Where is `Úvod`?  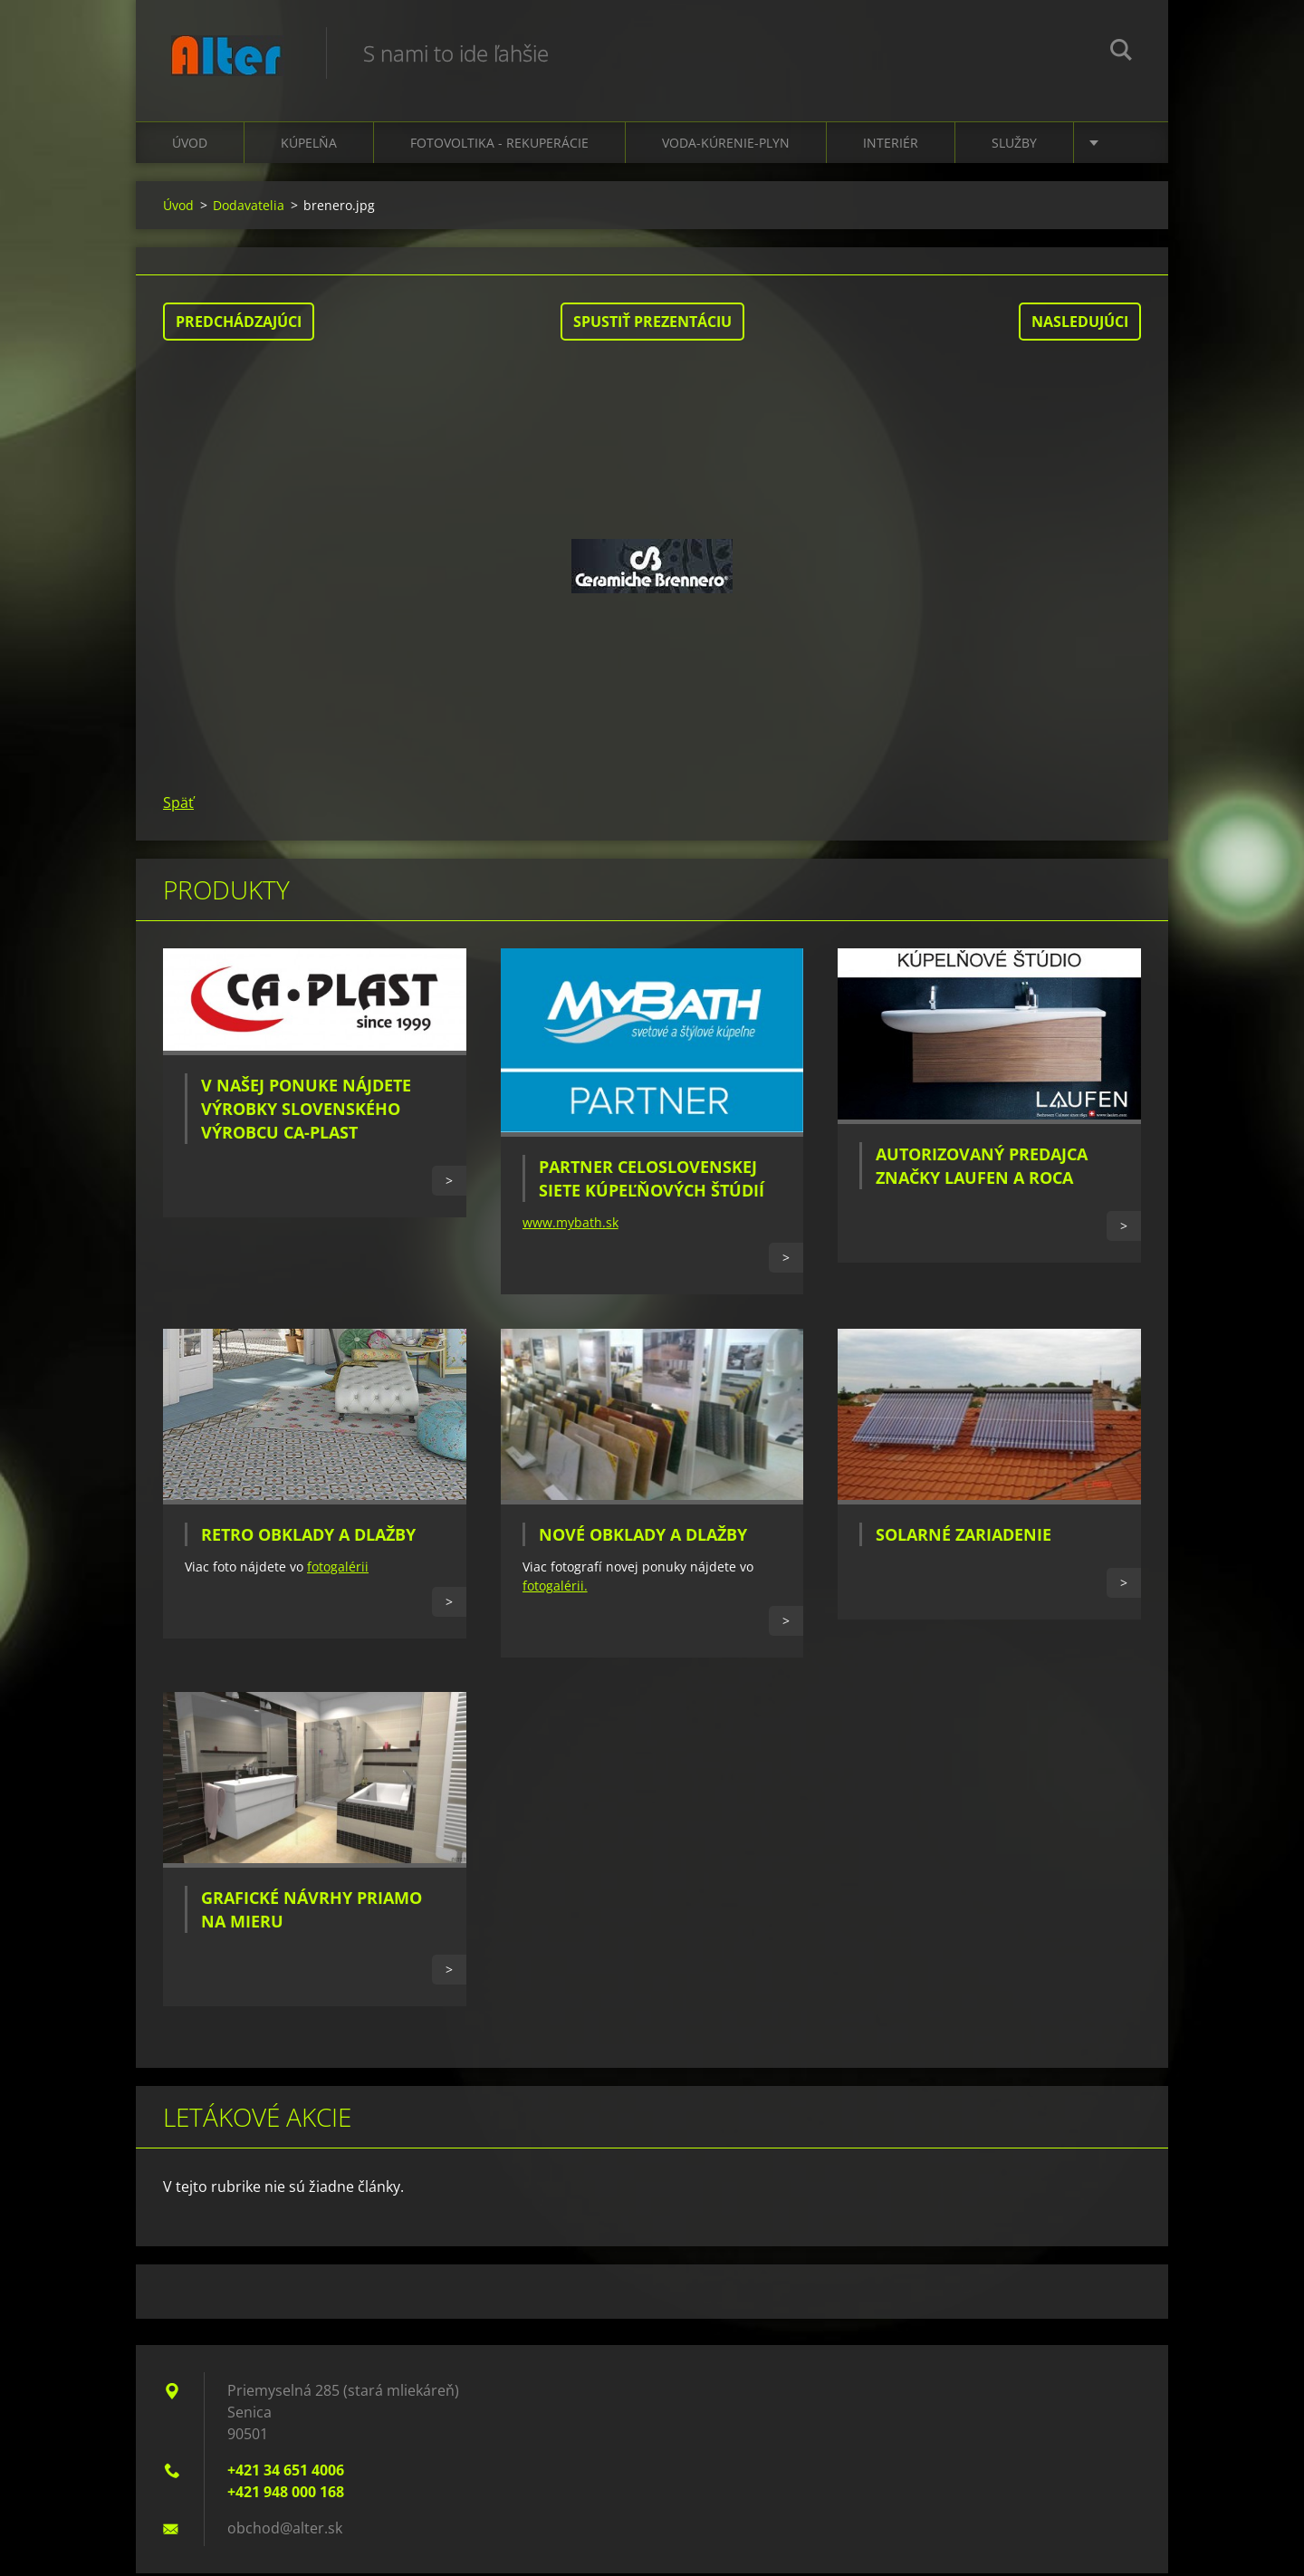
Úvod is located at coordinates (189, 145).